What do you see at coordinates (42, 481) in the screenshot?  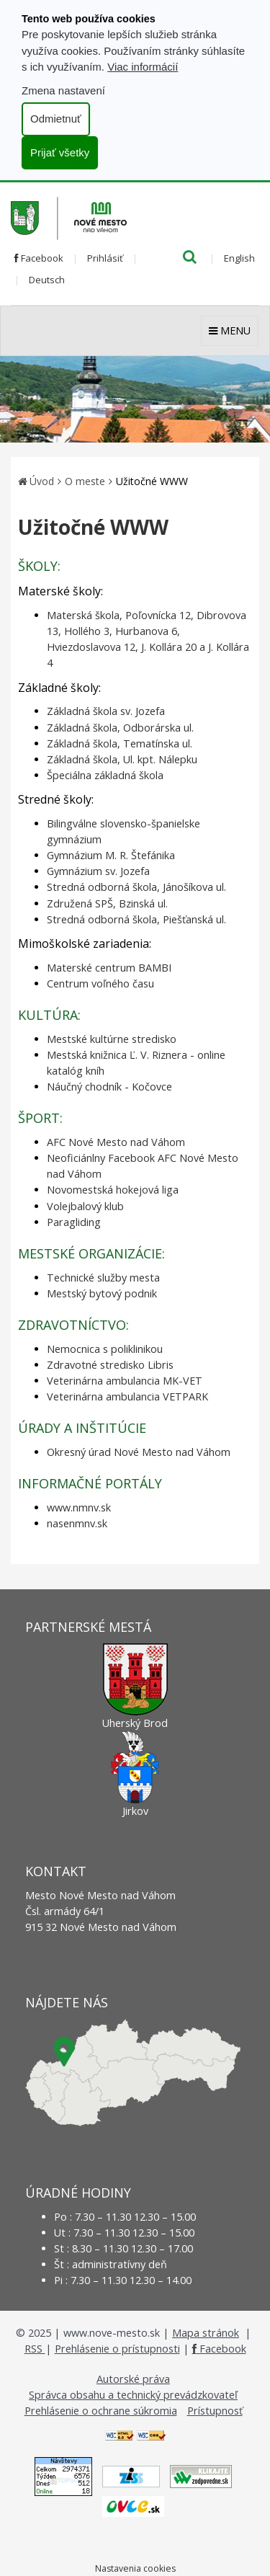 I see `Úvod` at bounding box center [42, 481].